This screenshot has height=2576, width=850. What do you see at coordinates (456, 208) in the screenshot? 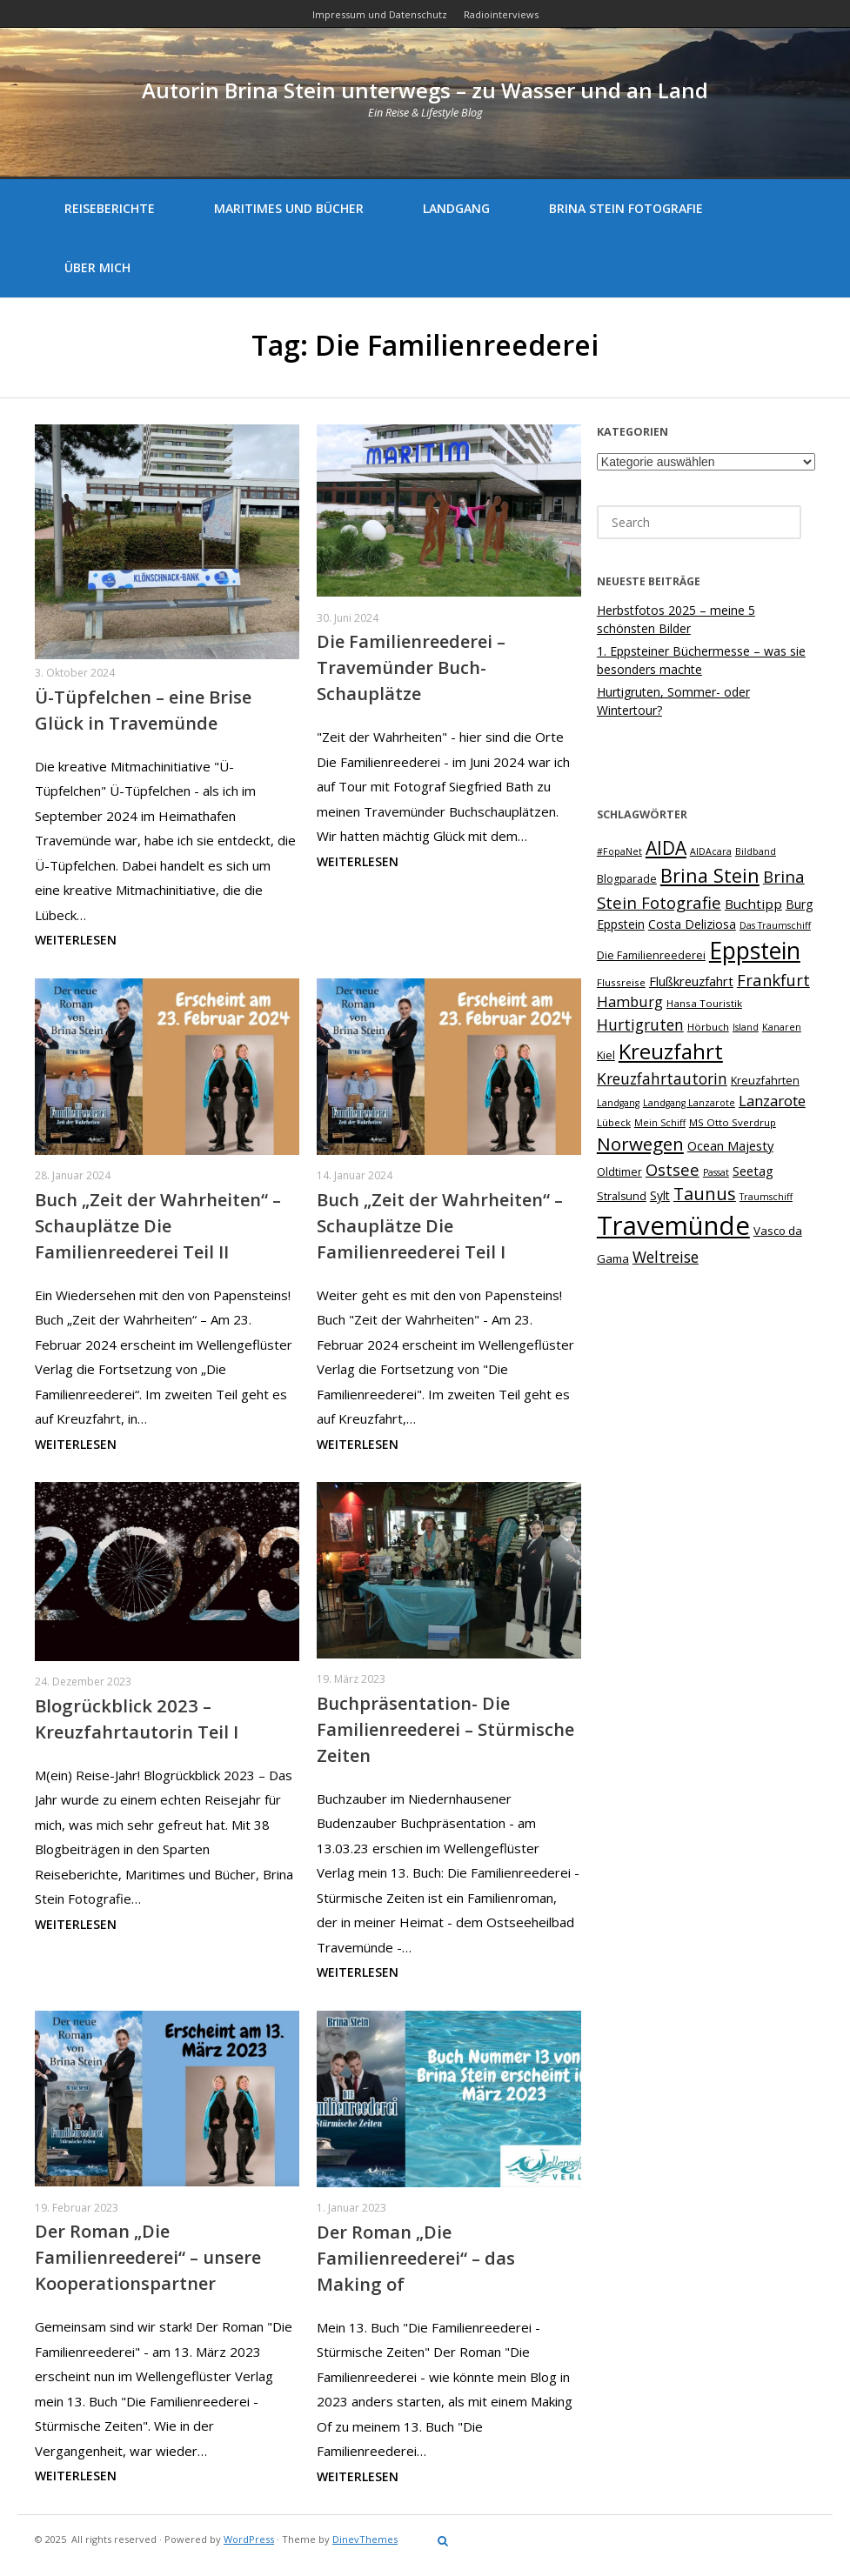
I see `Landgang` at bounding box center [456, 208].